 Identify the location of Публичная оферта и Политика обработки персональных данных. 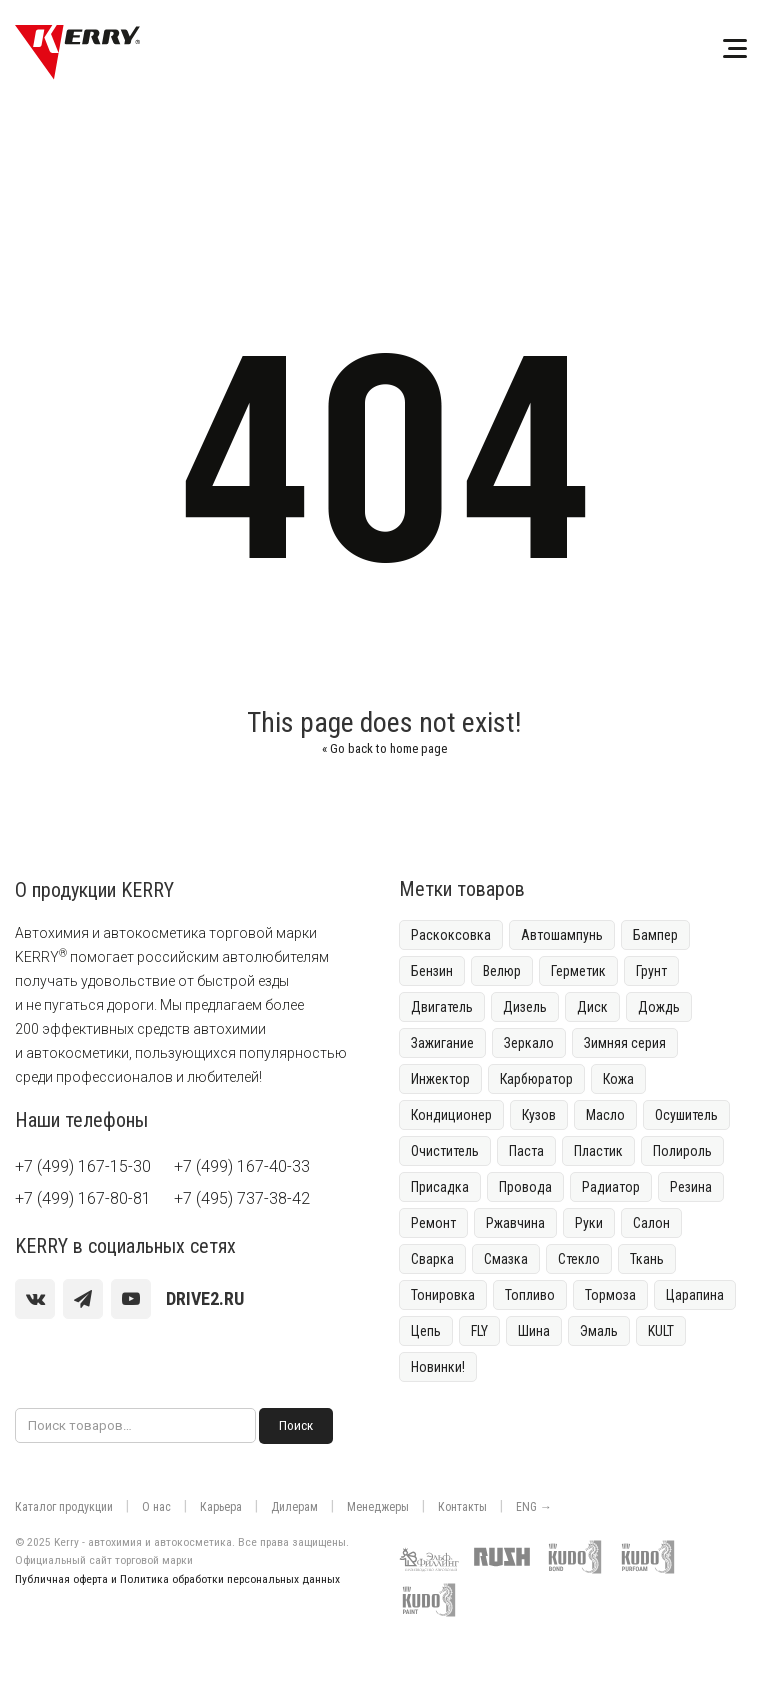
(177, 1579).